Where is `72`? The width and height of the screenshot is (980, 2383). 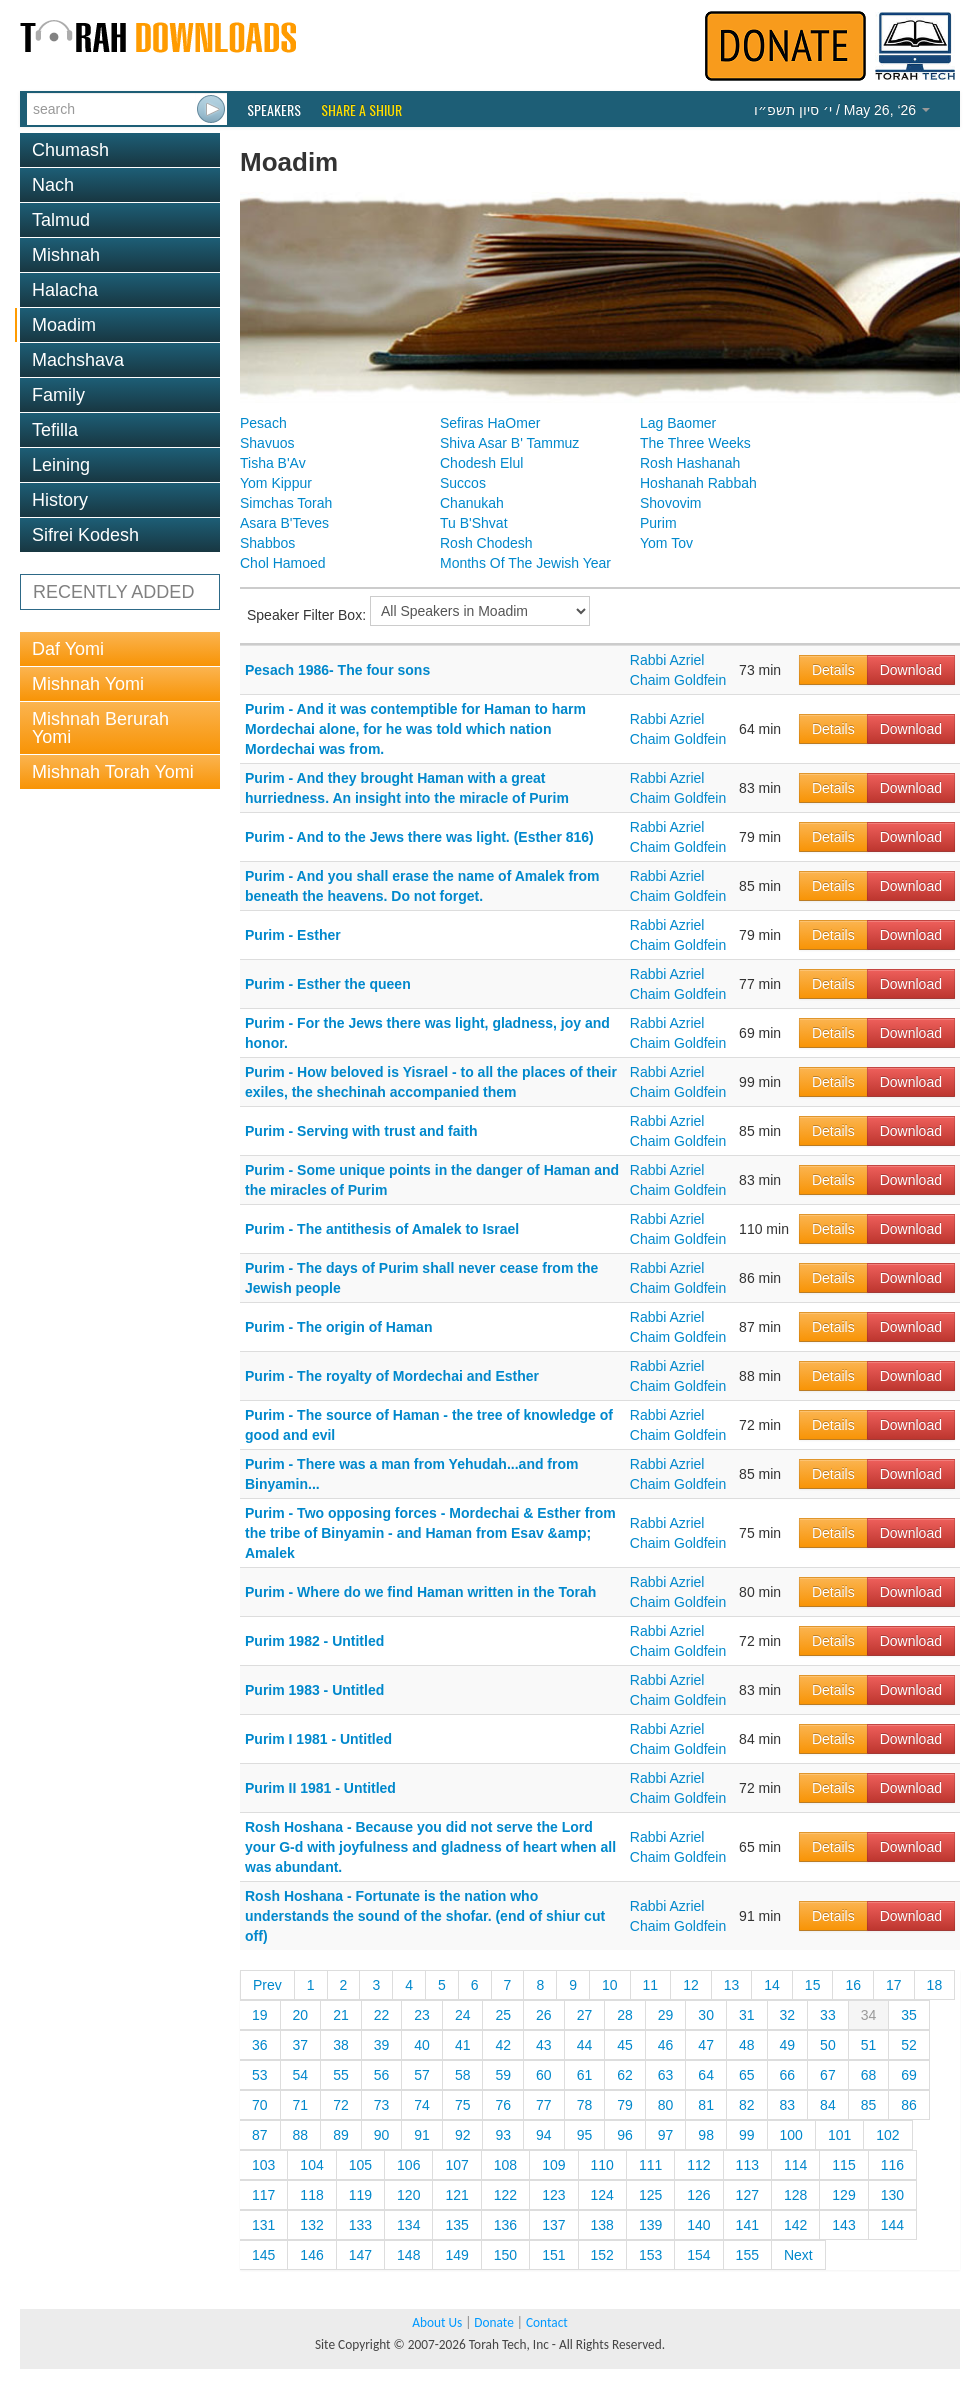 72 is located at coordinates (341, 2105).